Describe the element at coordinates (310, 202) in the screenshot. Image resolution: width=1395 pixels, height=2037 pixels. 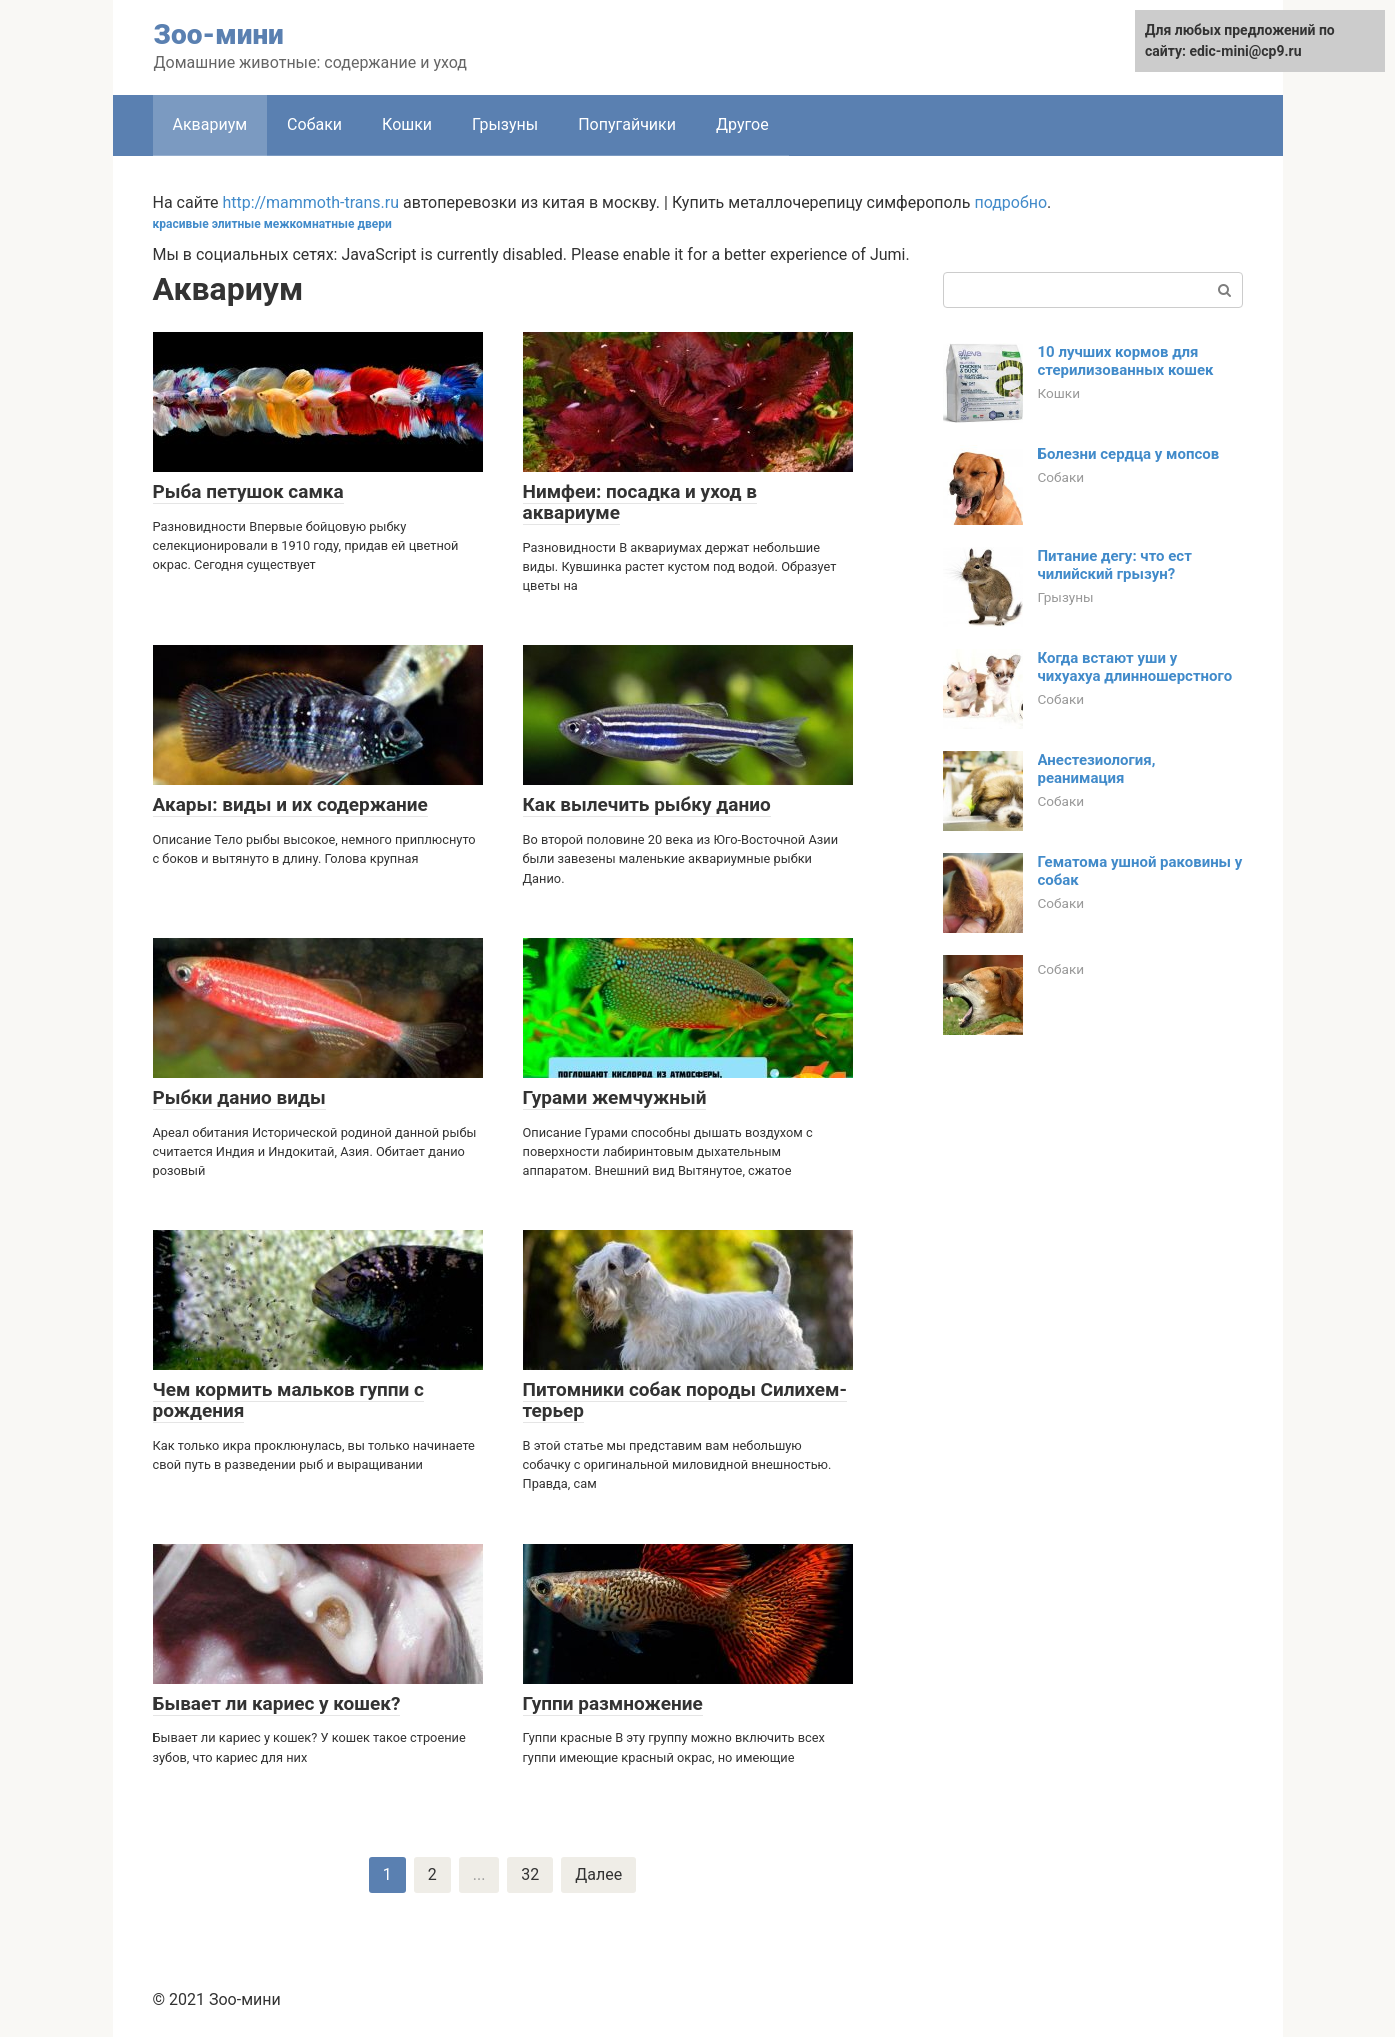
I see `http://mammoth-trans.ru` at that location.